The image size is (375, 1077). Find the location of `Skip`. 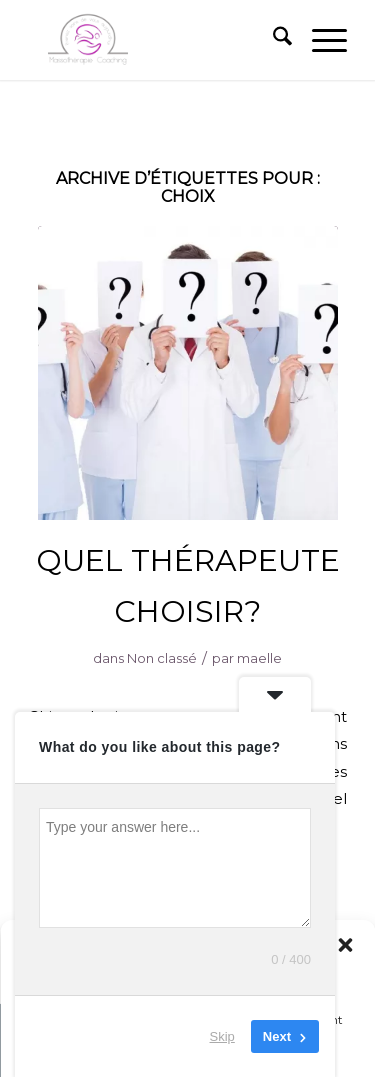

Skip is located at coordinates (222, 1036).